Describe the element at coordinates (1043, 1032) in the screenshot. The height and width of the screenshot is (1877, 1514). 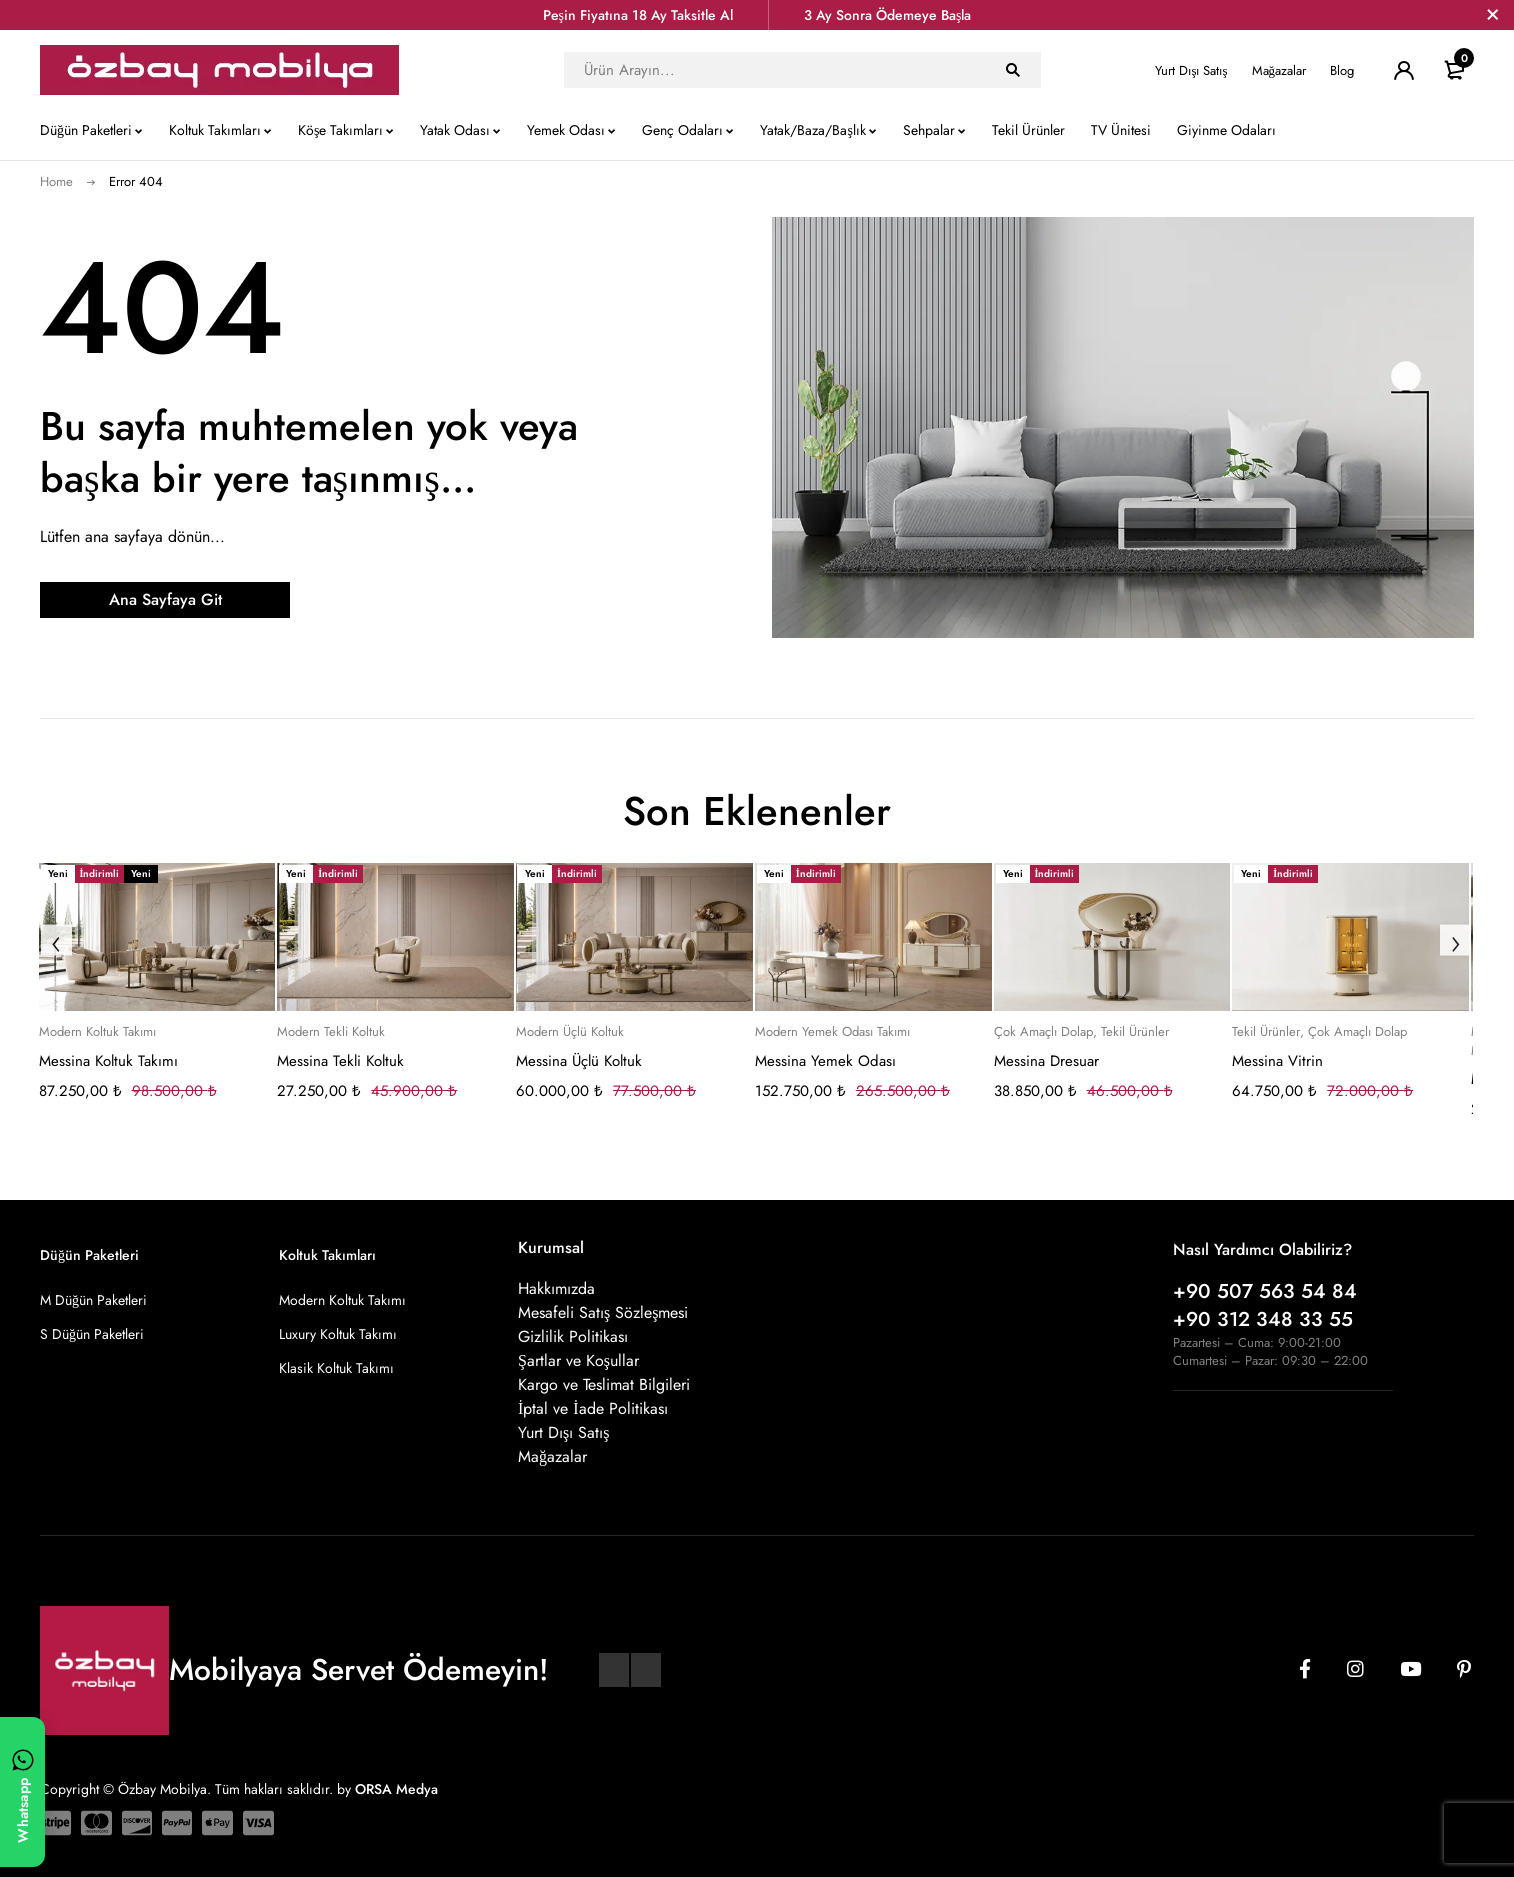
I see `Çok Amaçlı Dolap` at that location.